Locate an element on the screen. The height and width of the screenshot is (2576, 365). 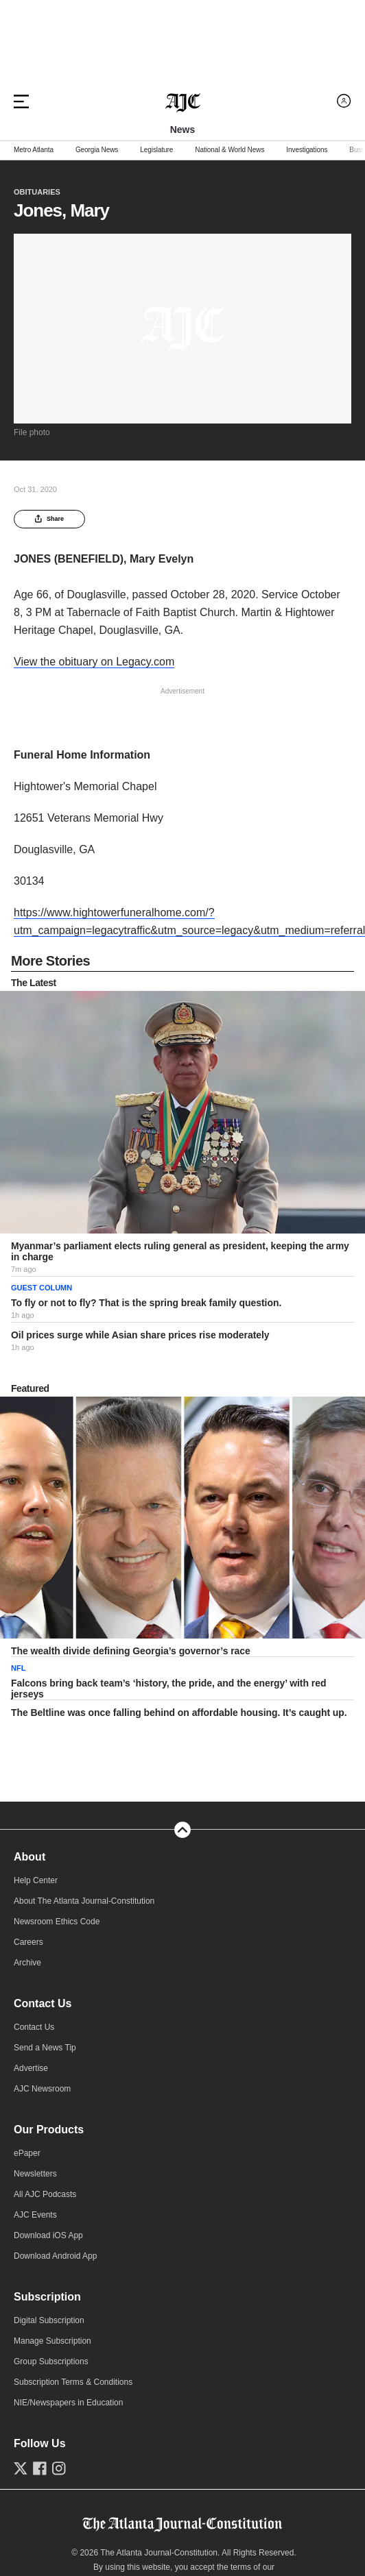
Obituaries is located at coordinates (37, 192).